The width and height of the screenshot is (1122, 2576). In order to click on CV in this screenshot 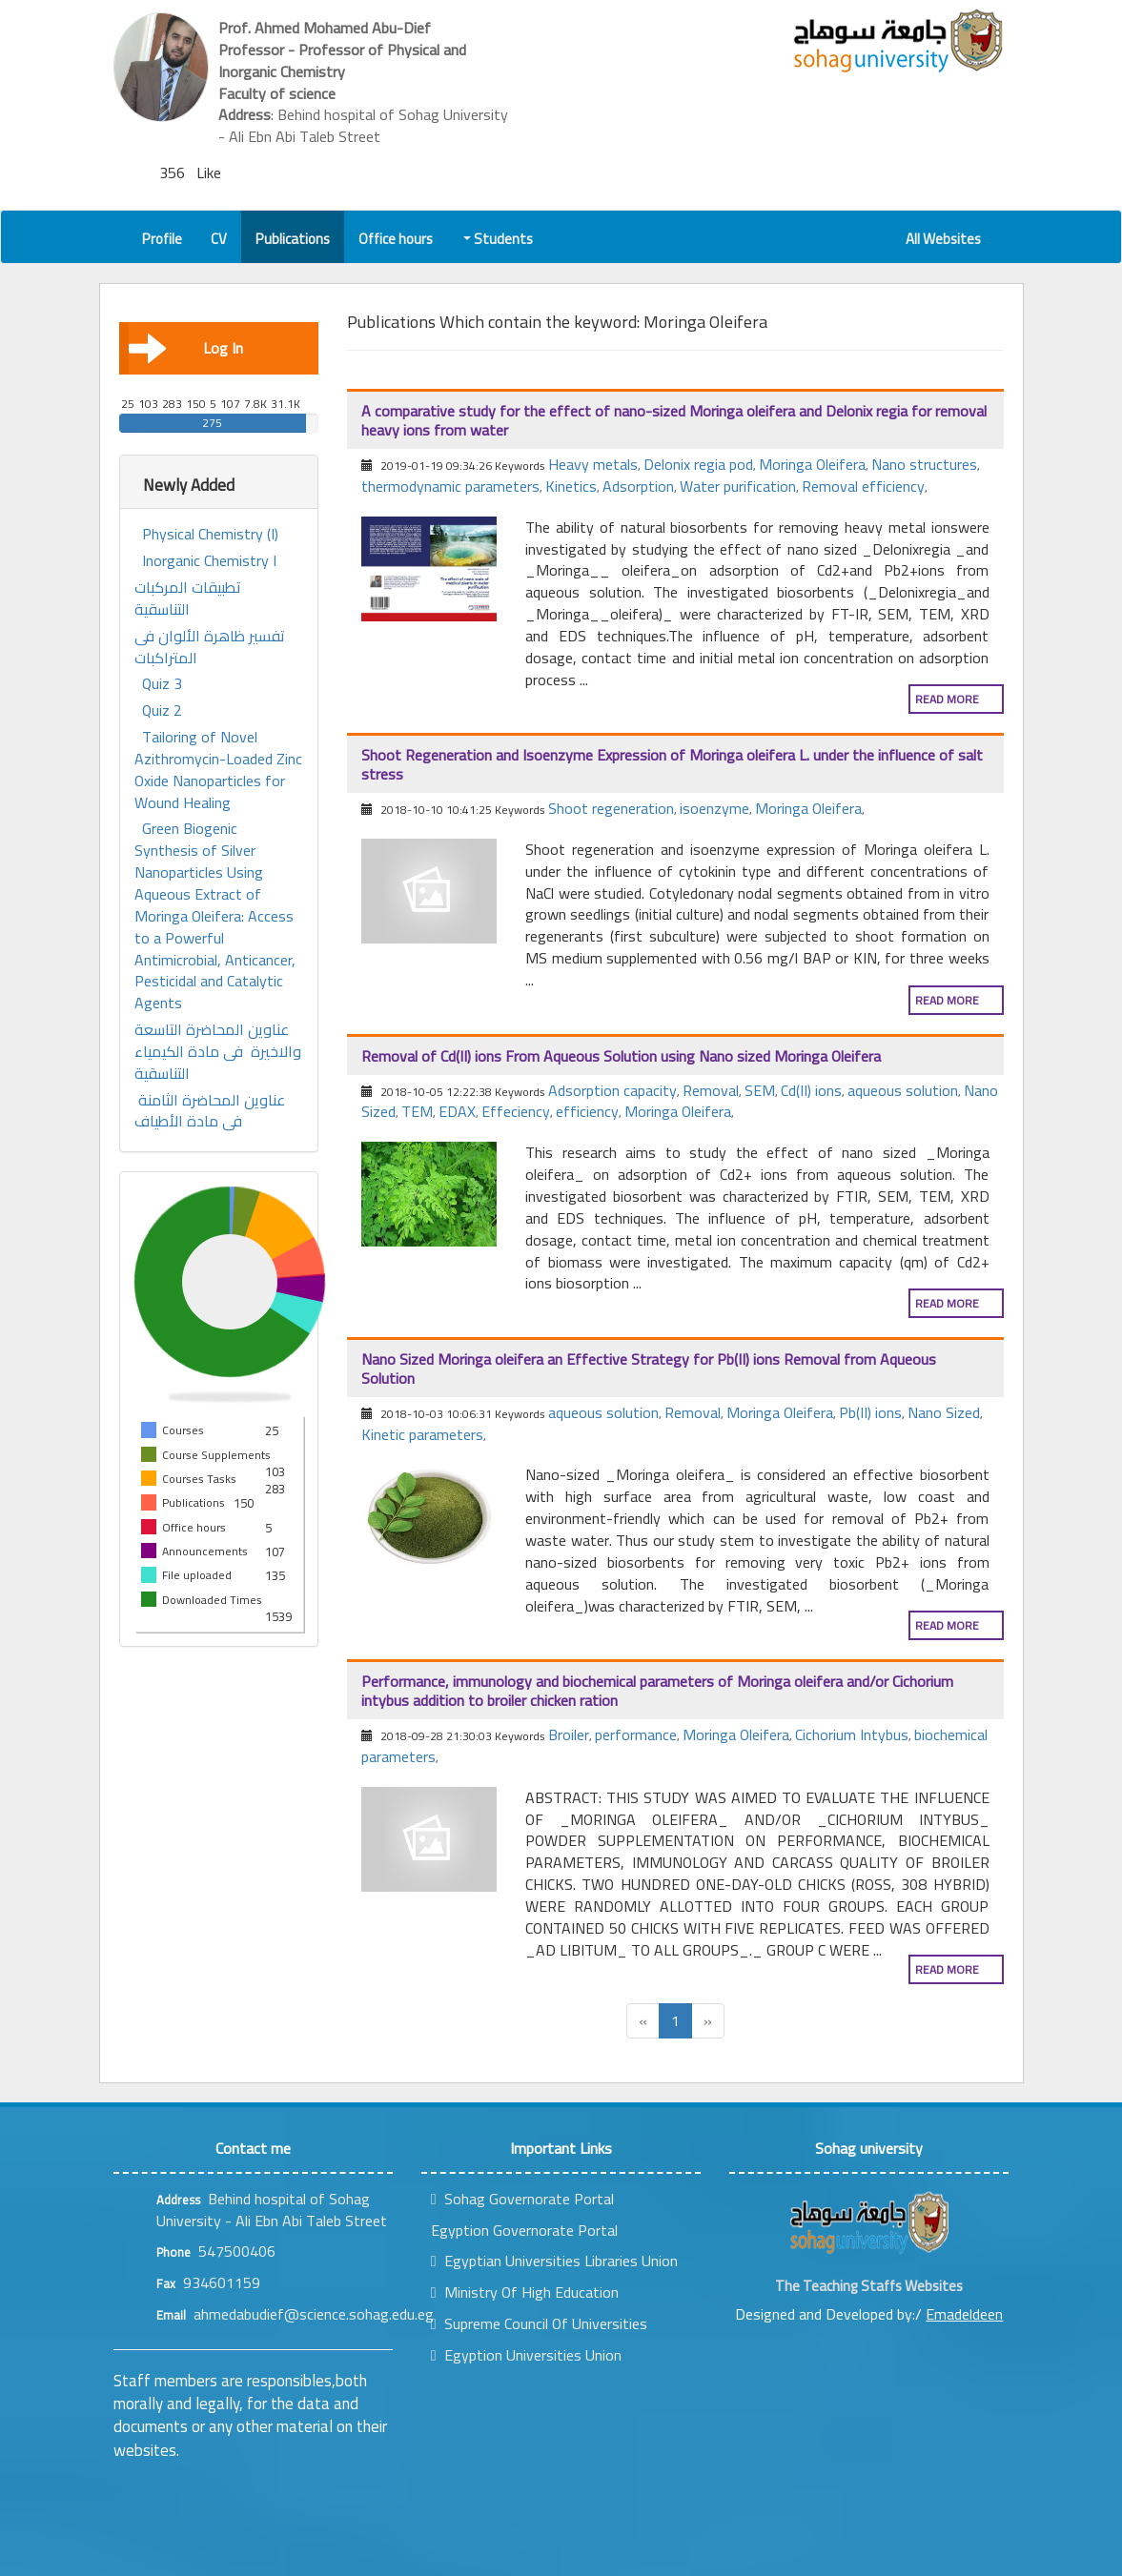, I will do `click(219, 239)`.